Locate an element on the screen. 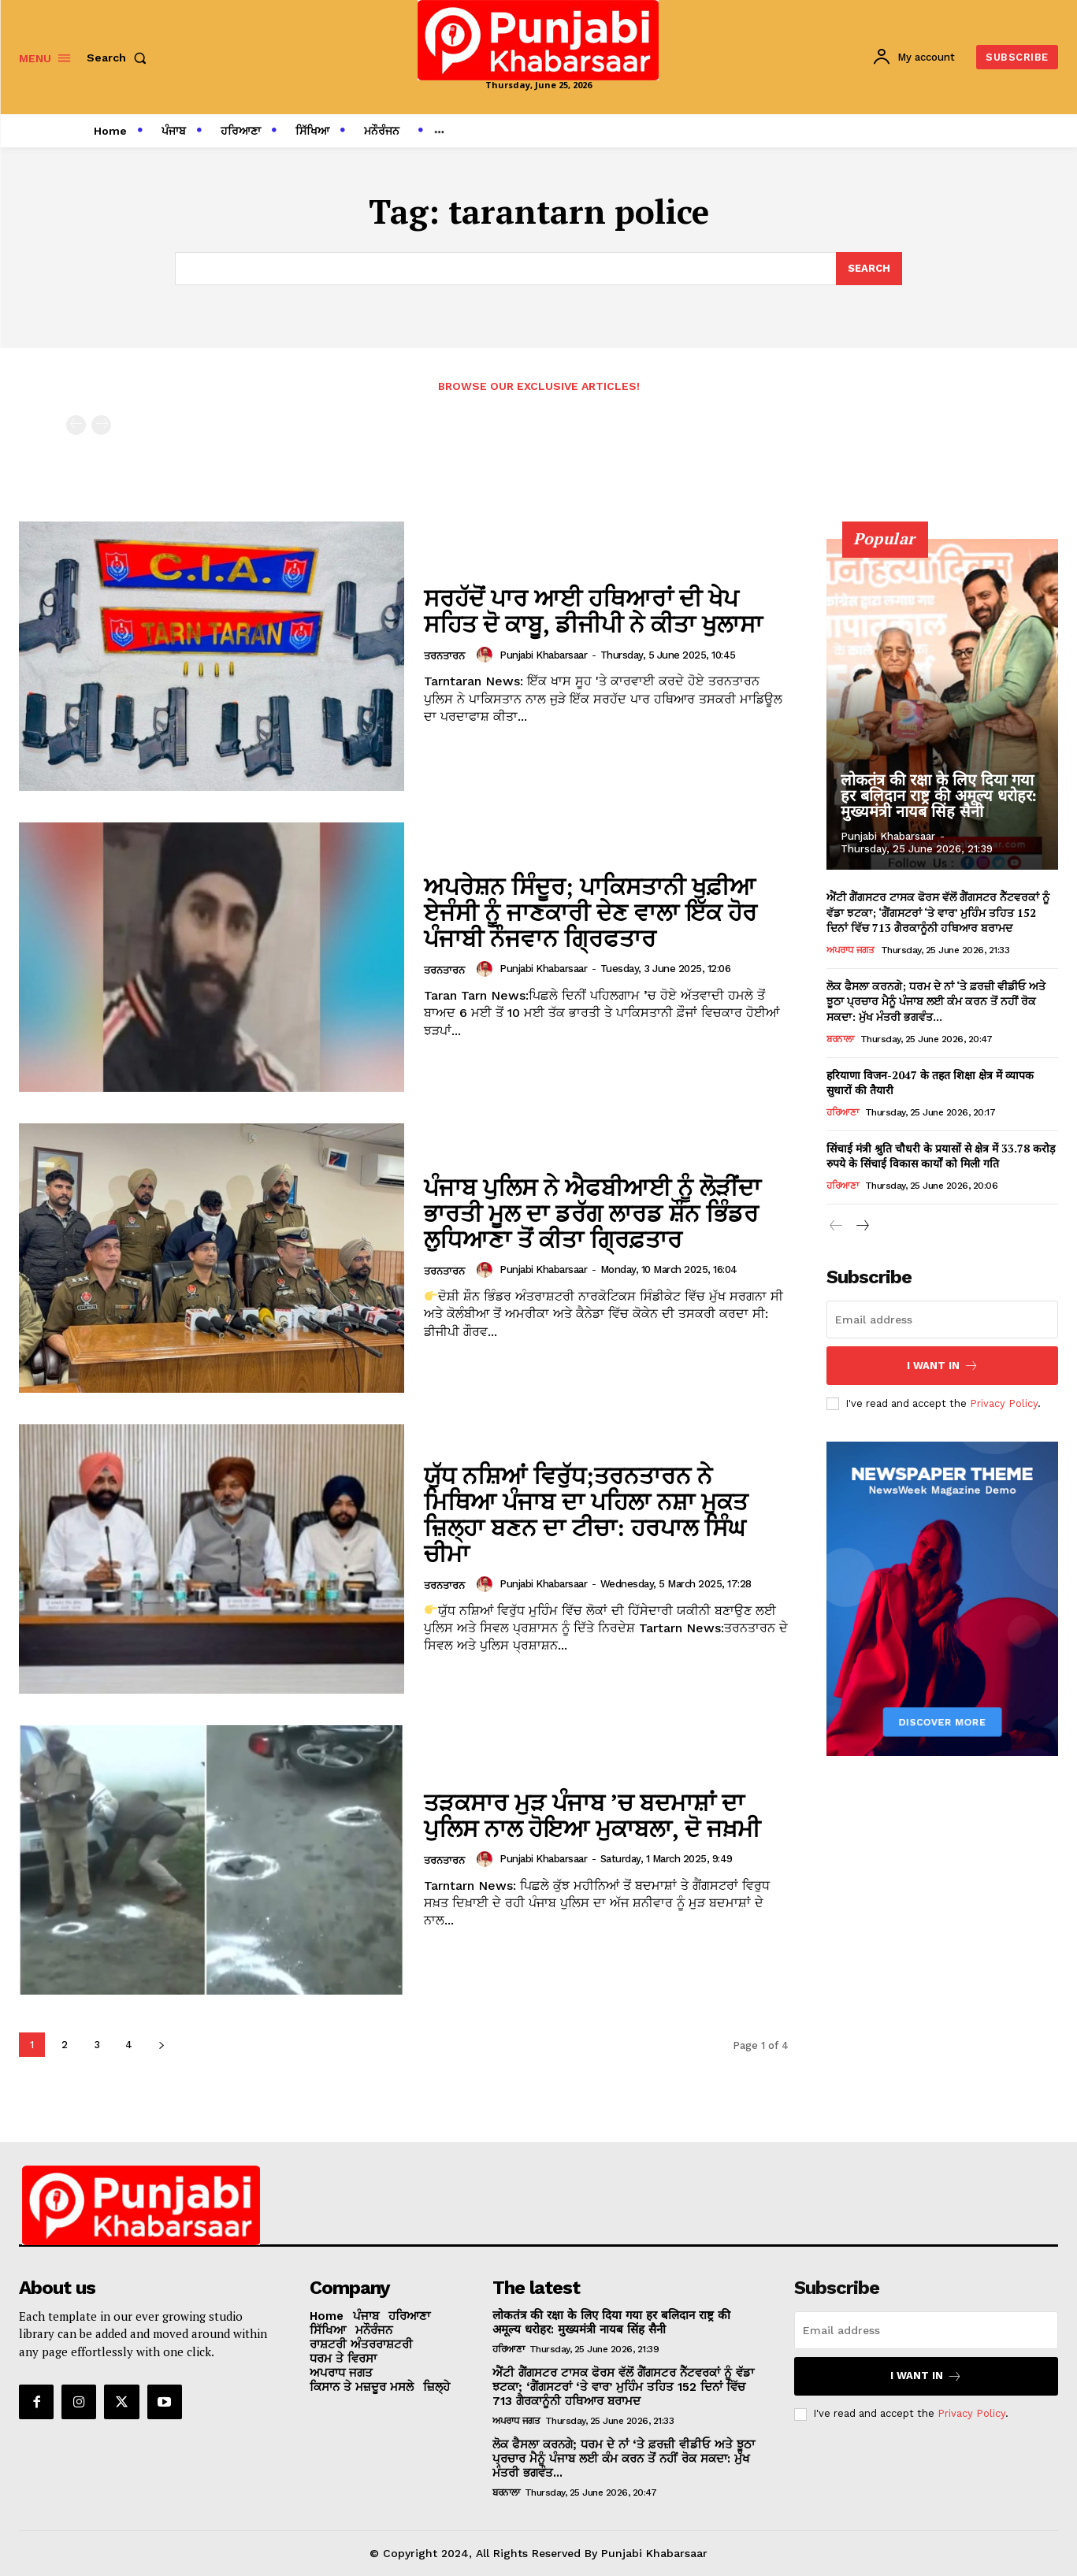  [email] is located at coordinates (942, 1319).